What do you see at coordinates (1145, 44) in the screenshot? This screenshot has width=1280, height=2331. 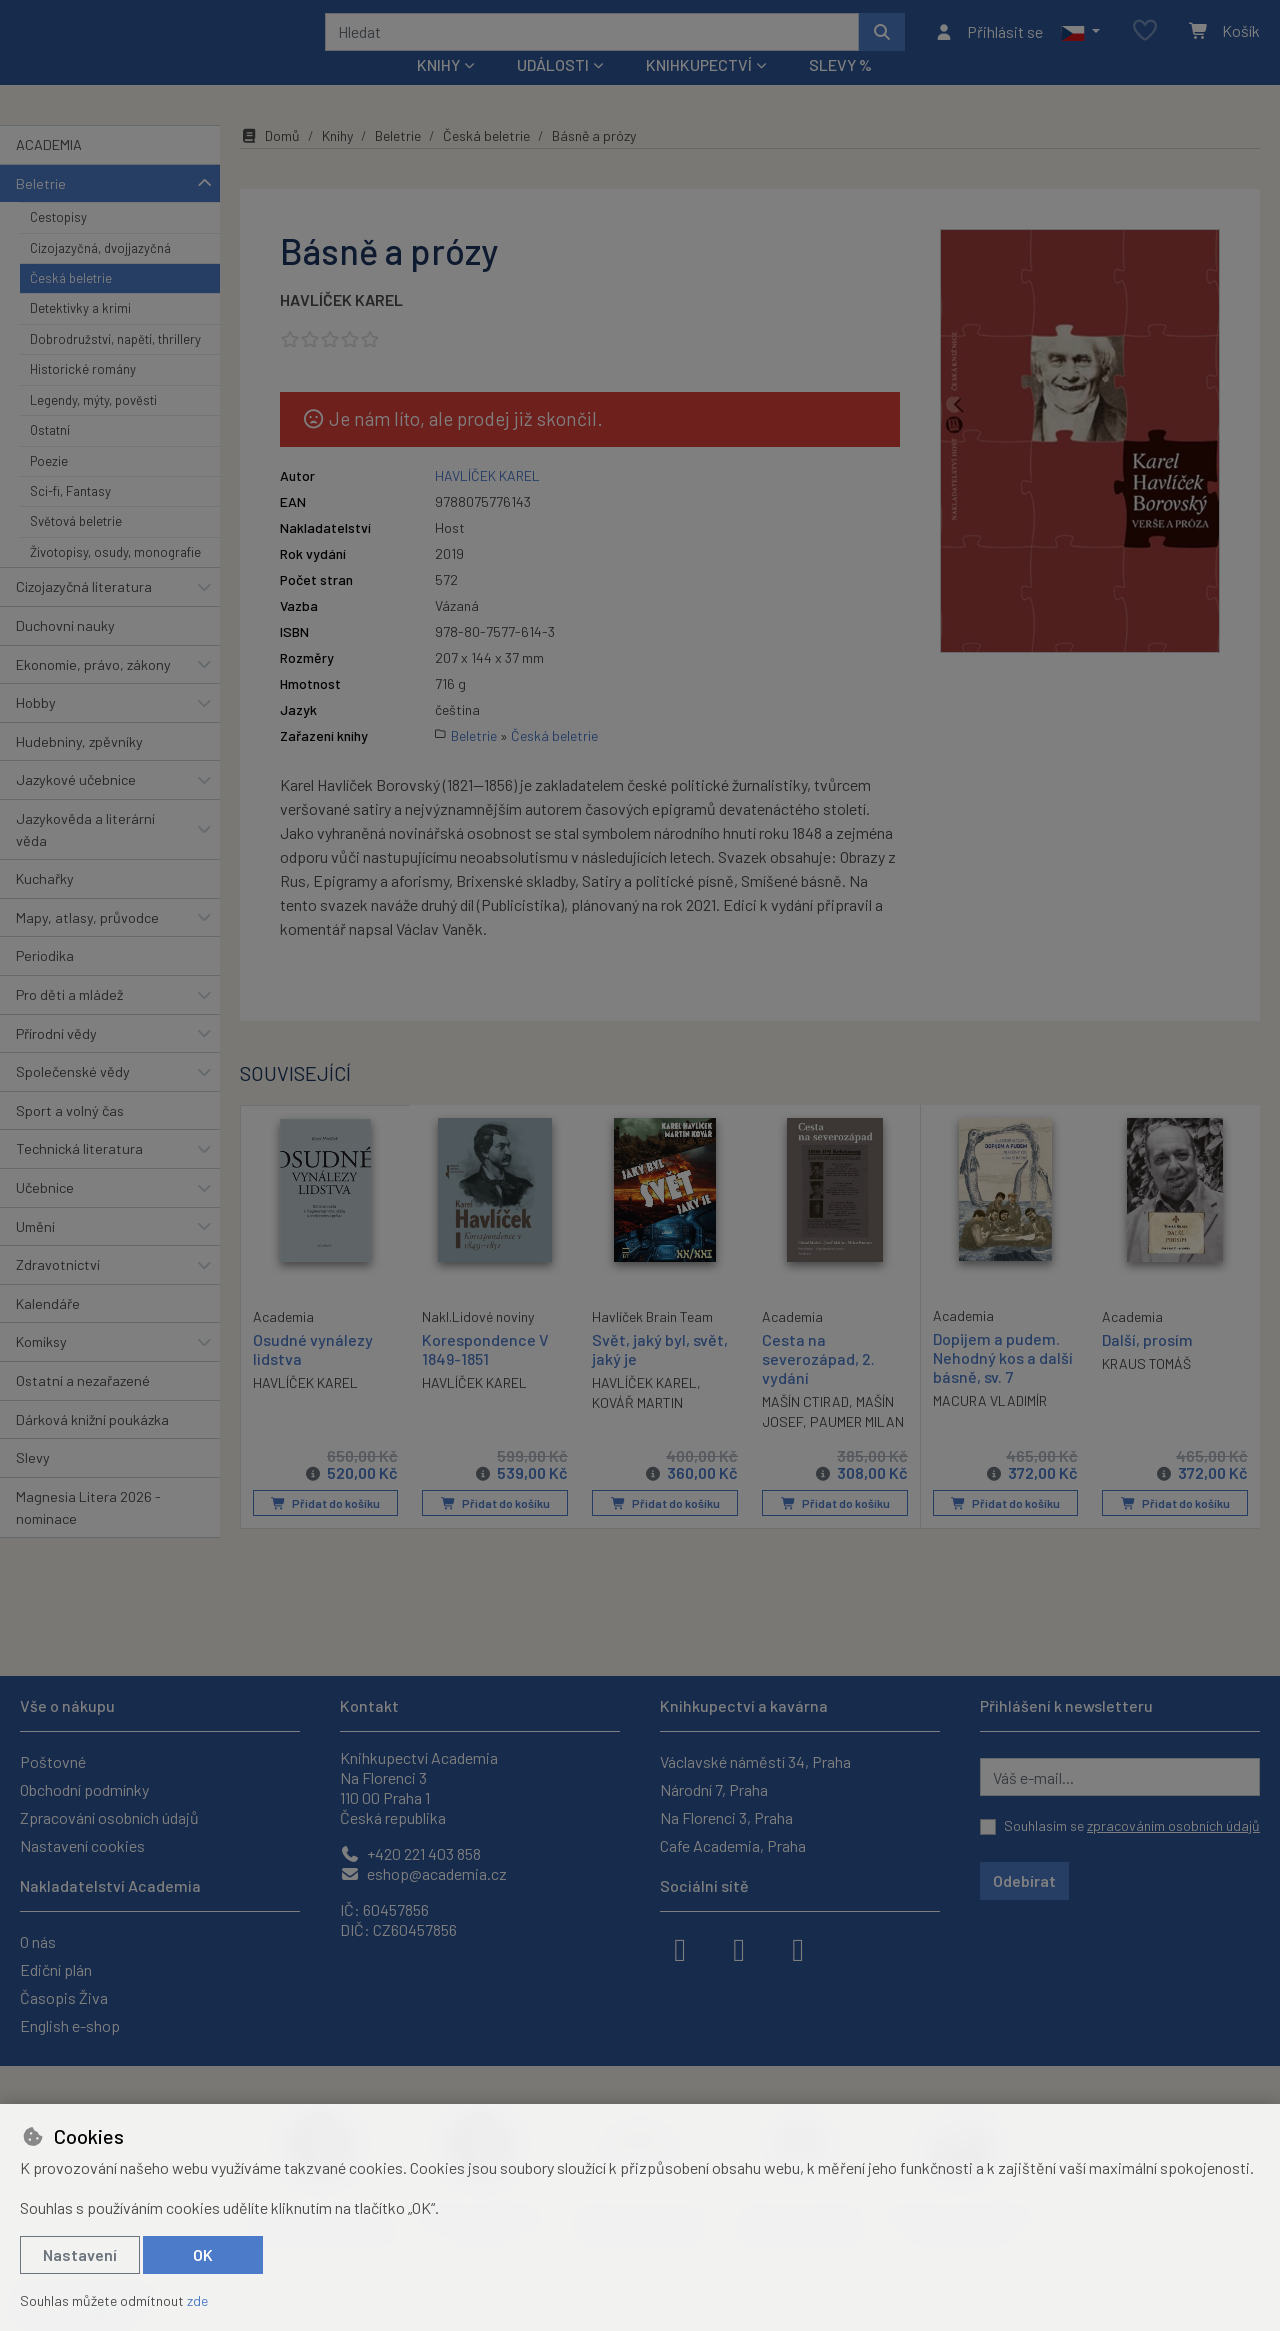 I see `[Oblíbené položky]` at bounding box center [1145, 44].